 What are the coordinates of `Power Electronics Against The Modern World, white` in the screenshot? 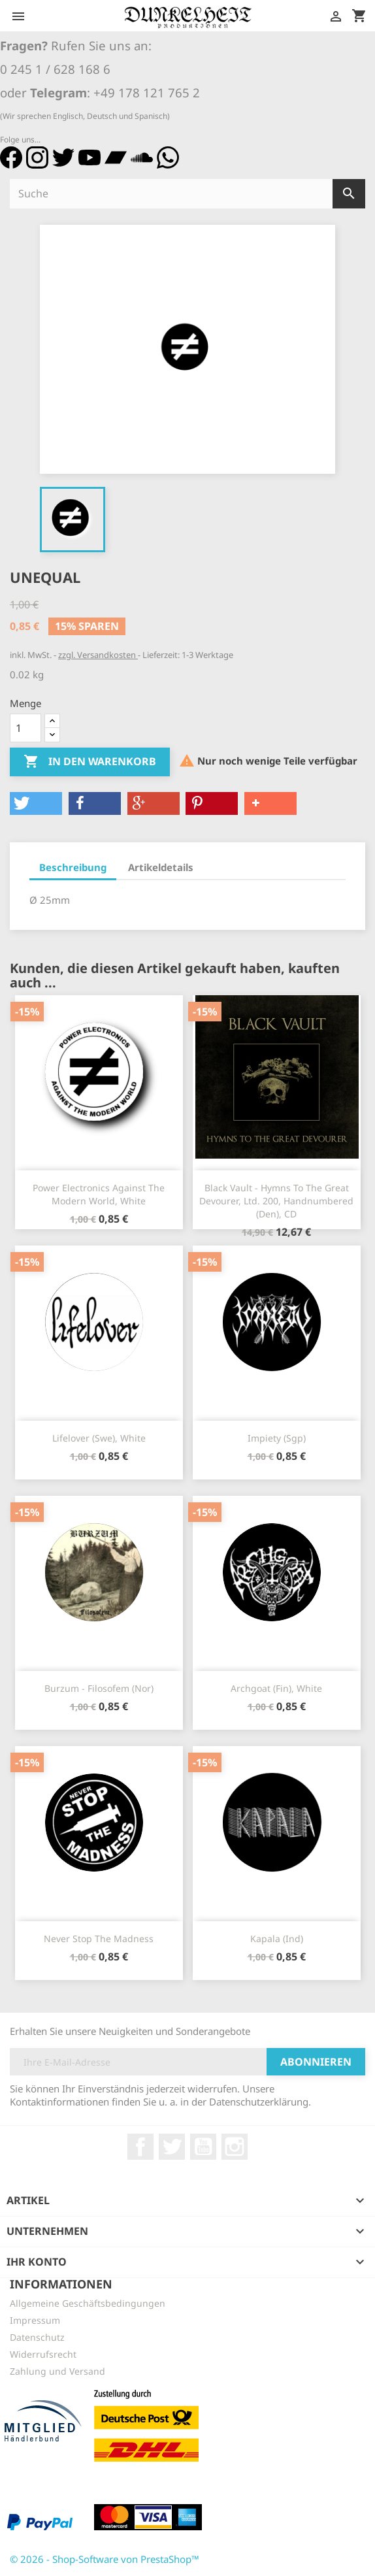 It's located at (99, 1194).